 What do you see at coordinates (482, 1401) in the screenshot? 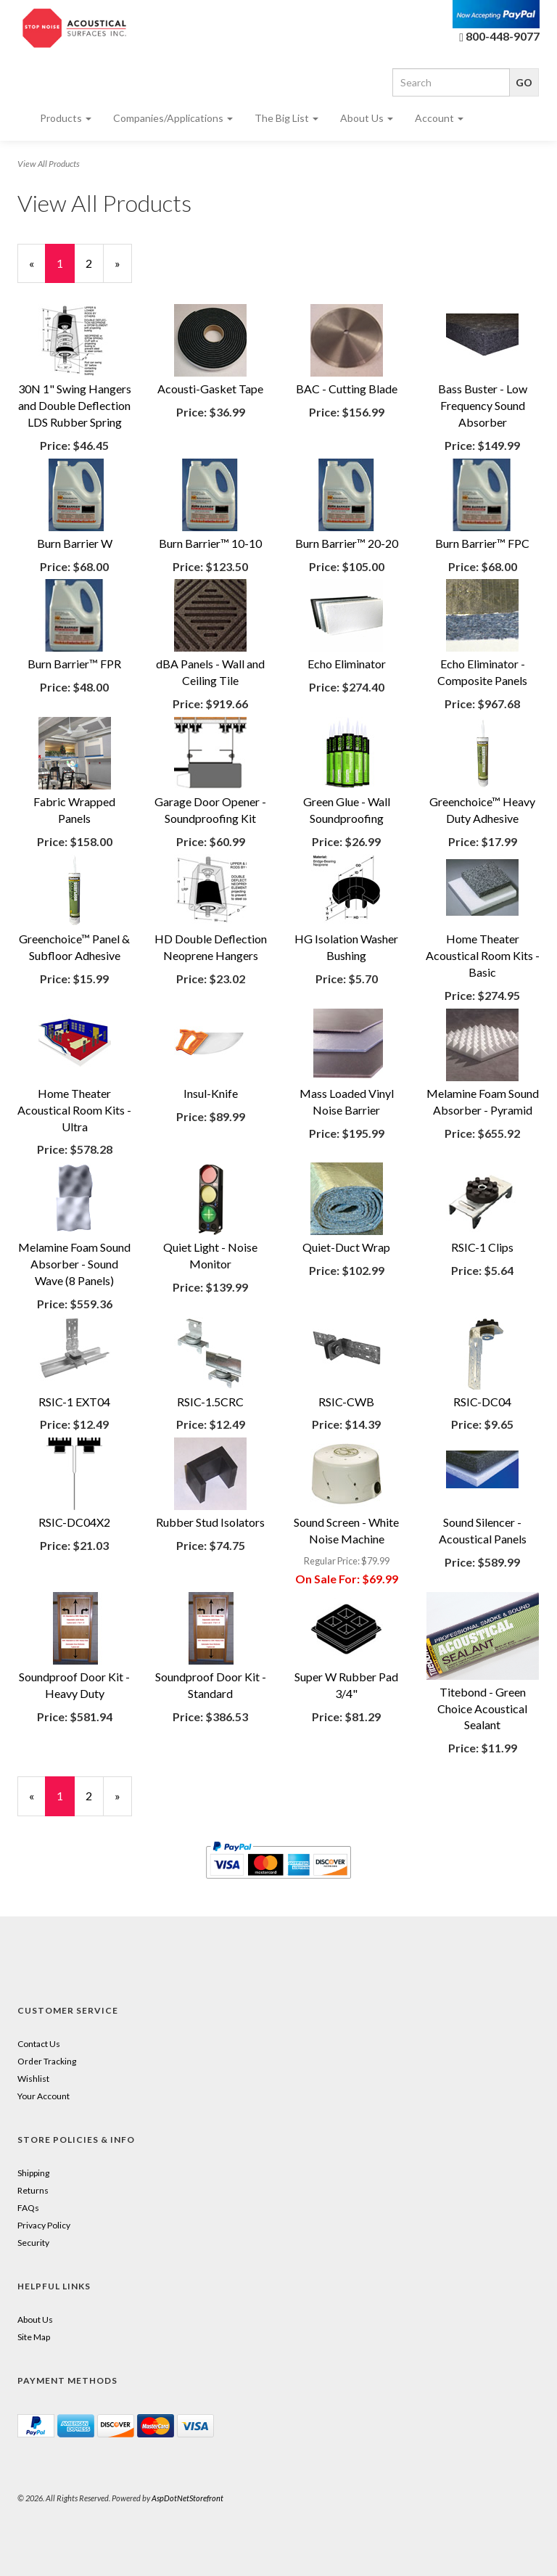
I see `RSIC-DC04` at bounding box center [482, 1401].